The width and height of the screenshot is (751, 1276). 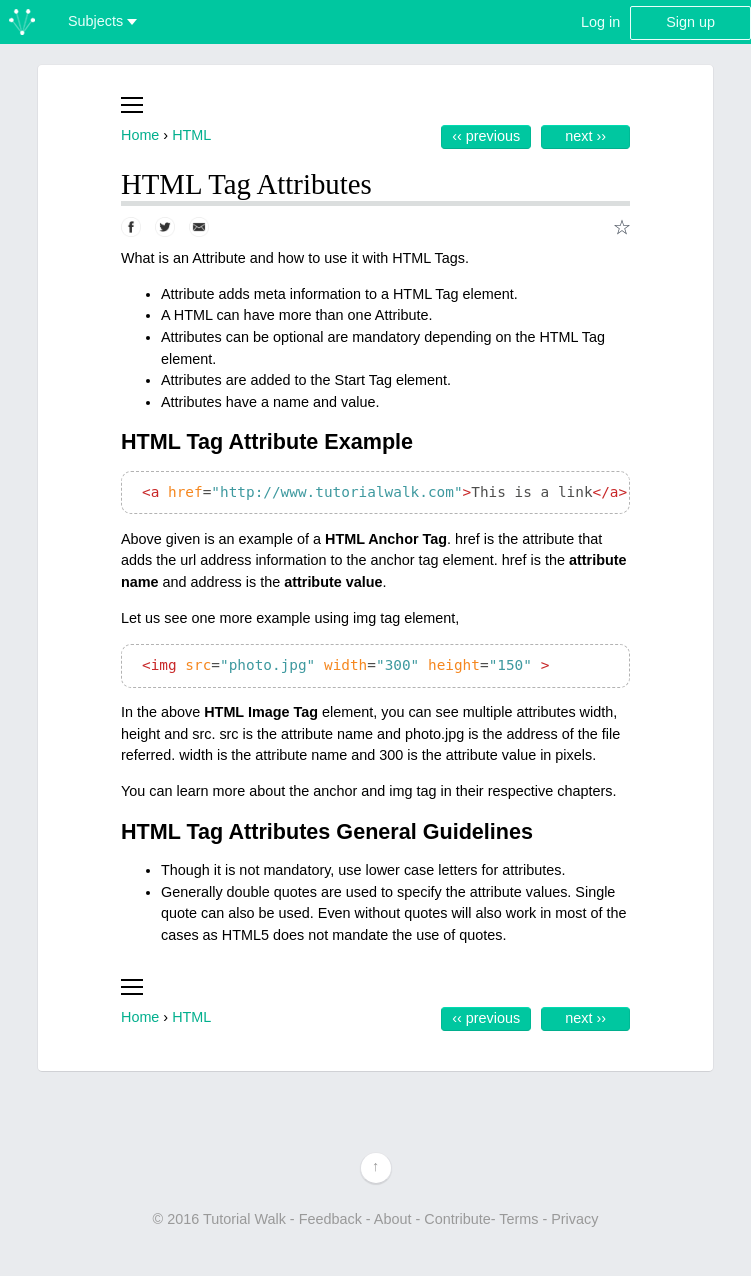 What do you see at coordinates (330, 1219) in the screenshot?
I see `Feedback` at bounding box center [330, 1219].